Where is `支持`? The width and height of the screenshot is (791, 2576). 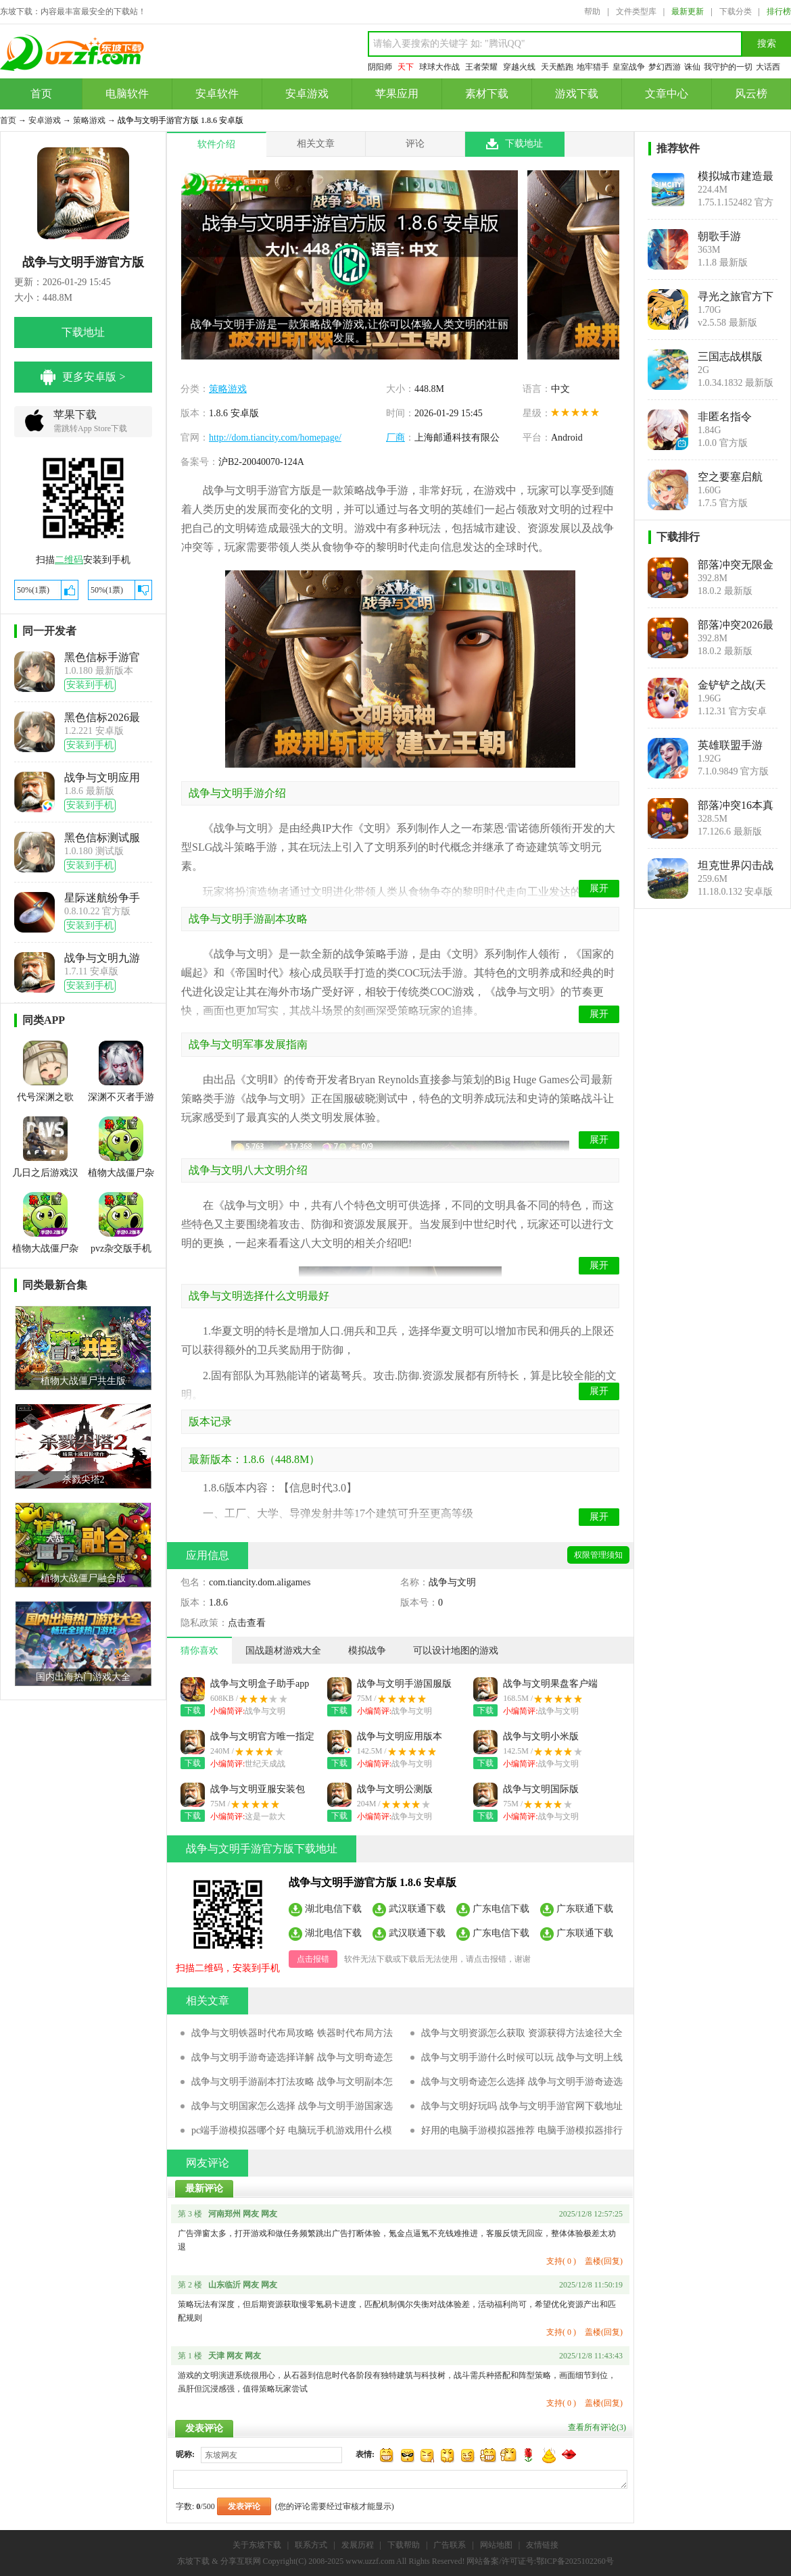 支持 is located at coordinates (561, 2261).